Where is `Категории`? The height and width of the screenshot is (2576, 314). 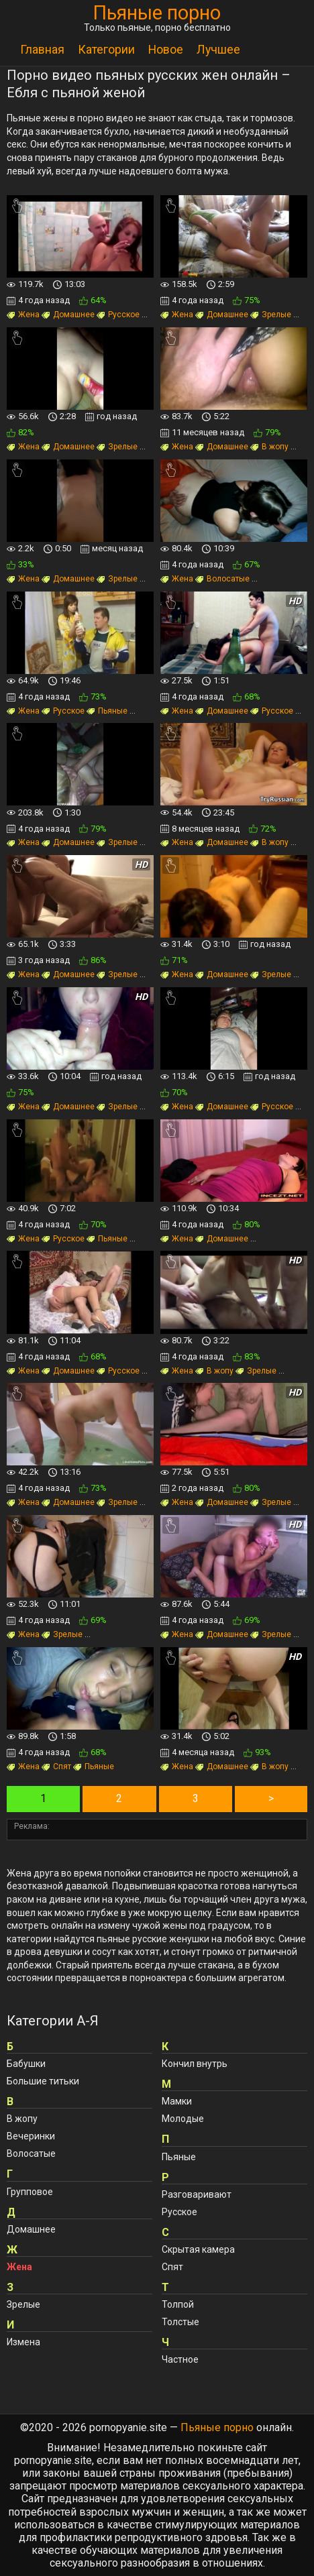
Категории is located at coordinates (106, 49).